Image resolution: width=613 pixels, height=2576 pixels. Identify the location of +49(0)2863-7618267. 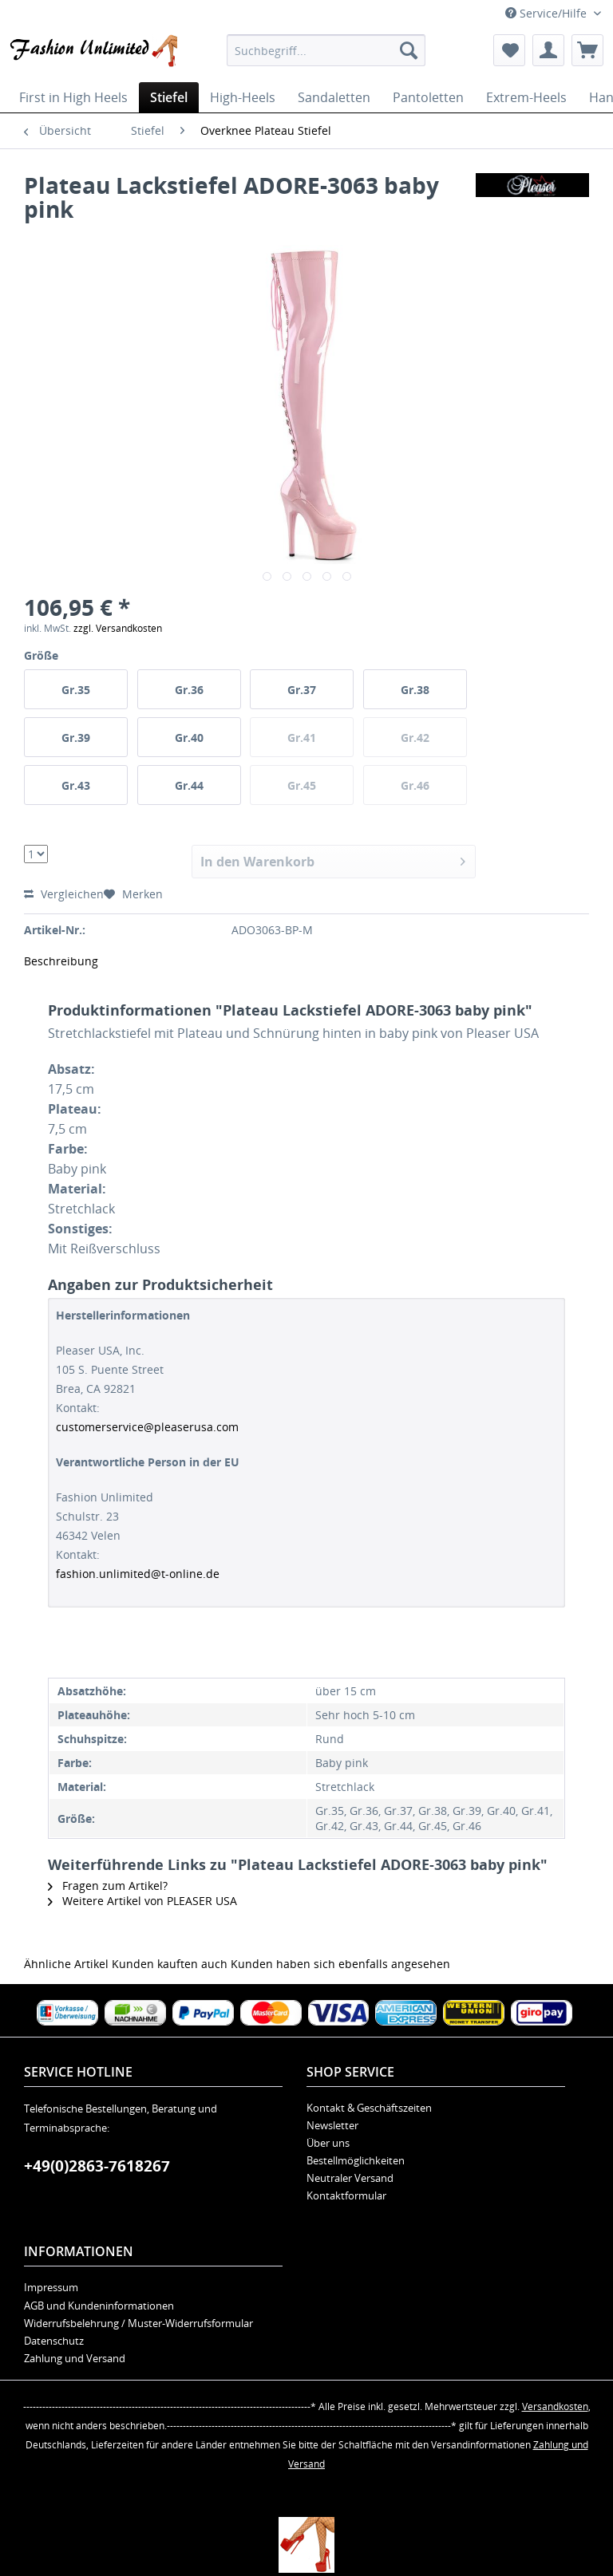
(97, 2166).